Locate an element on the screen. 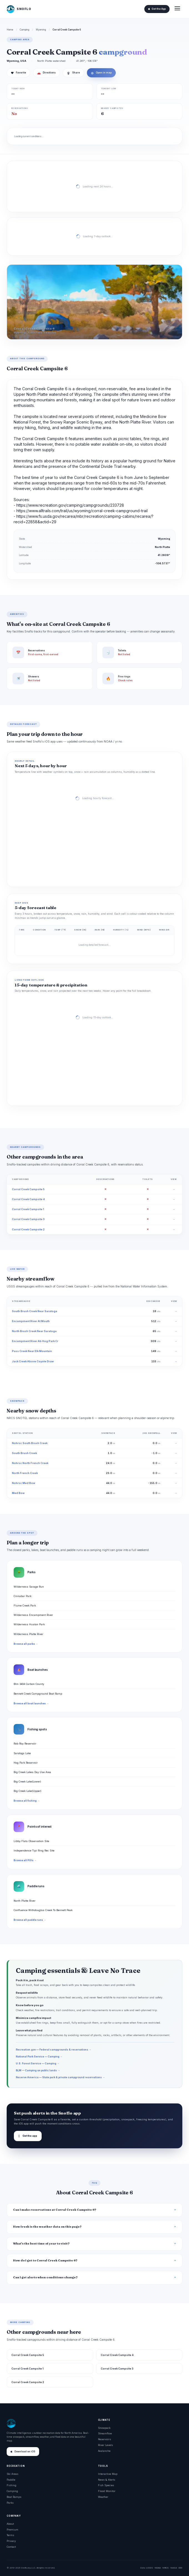  NOAA is located at coordinates (158, 2567).